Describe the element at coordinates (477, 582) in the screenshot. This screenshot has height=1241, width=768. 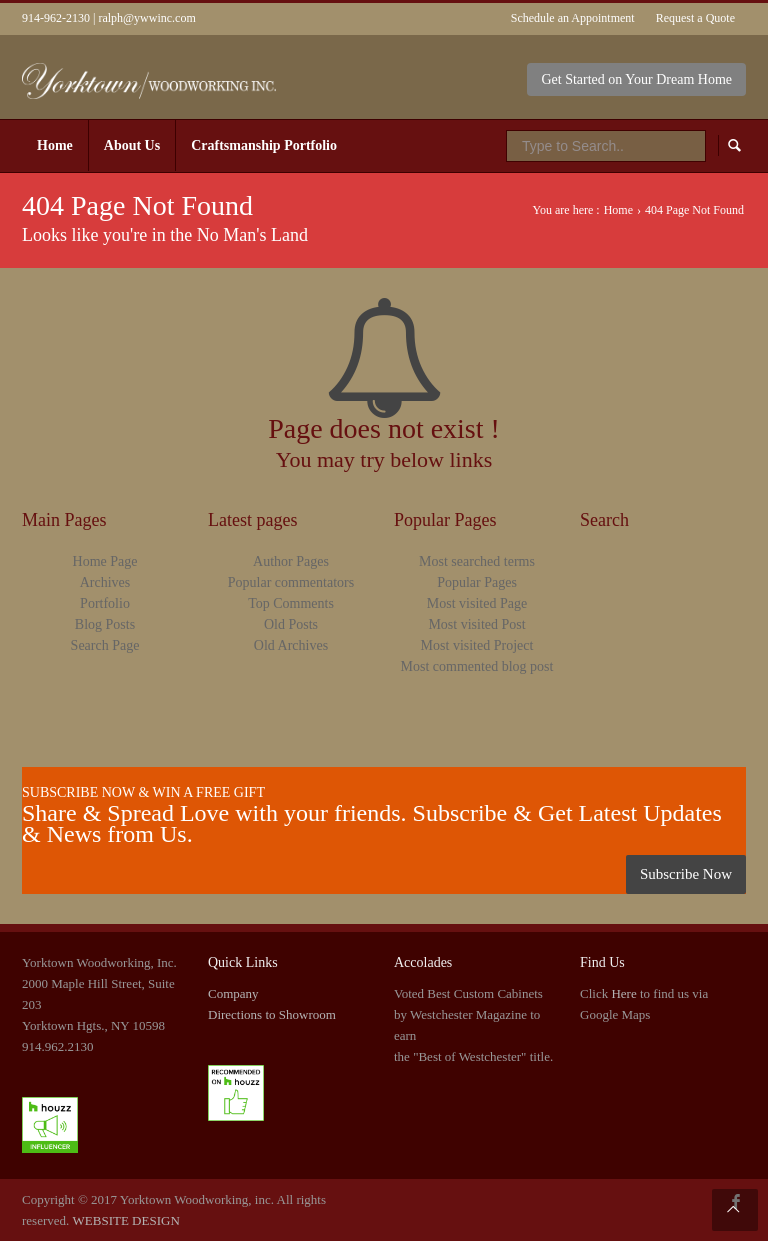
I see `Popular Pages` at that location.